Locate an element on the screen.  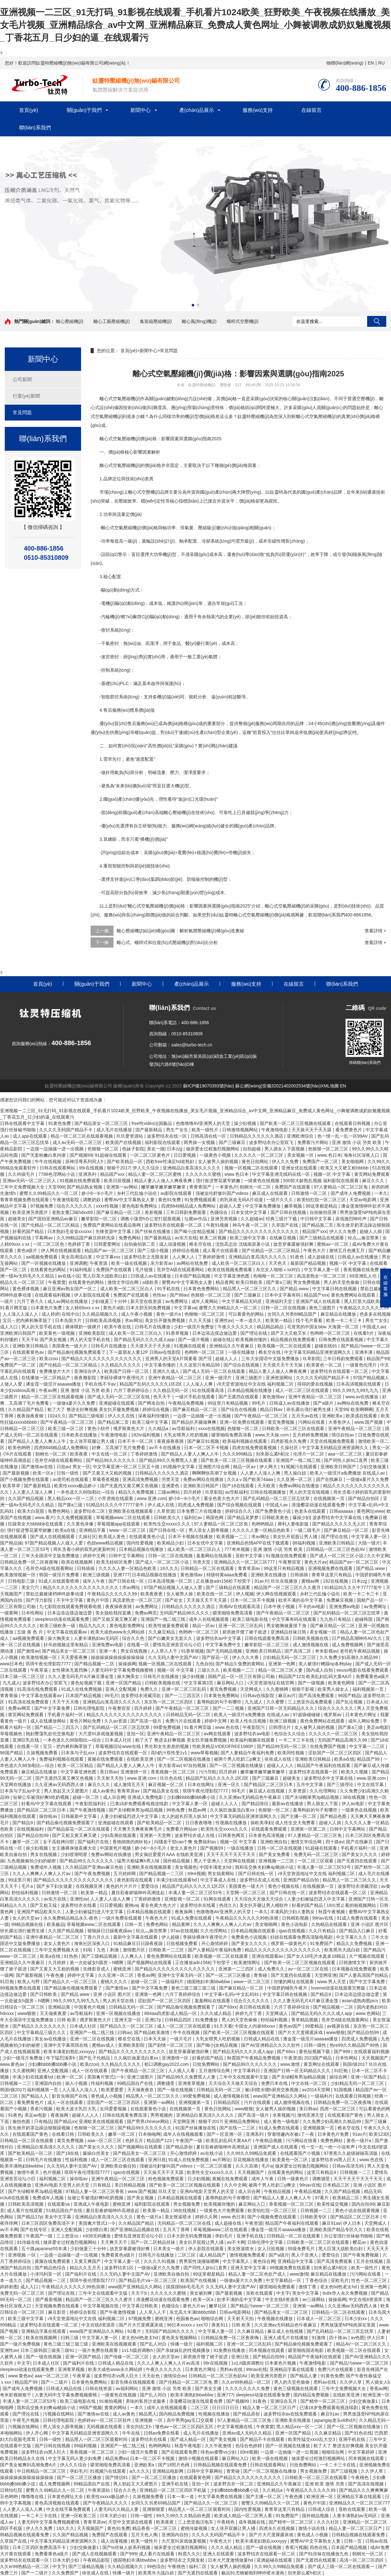
操少妇视频 is located at coordinates (245, 1123).